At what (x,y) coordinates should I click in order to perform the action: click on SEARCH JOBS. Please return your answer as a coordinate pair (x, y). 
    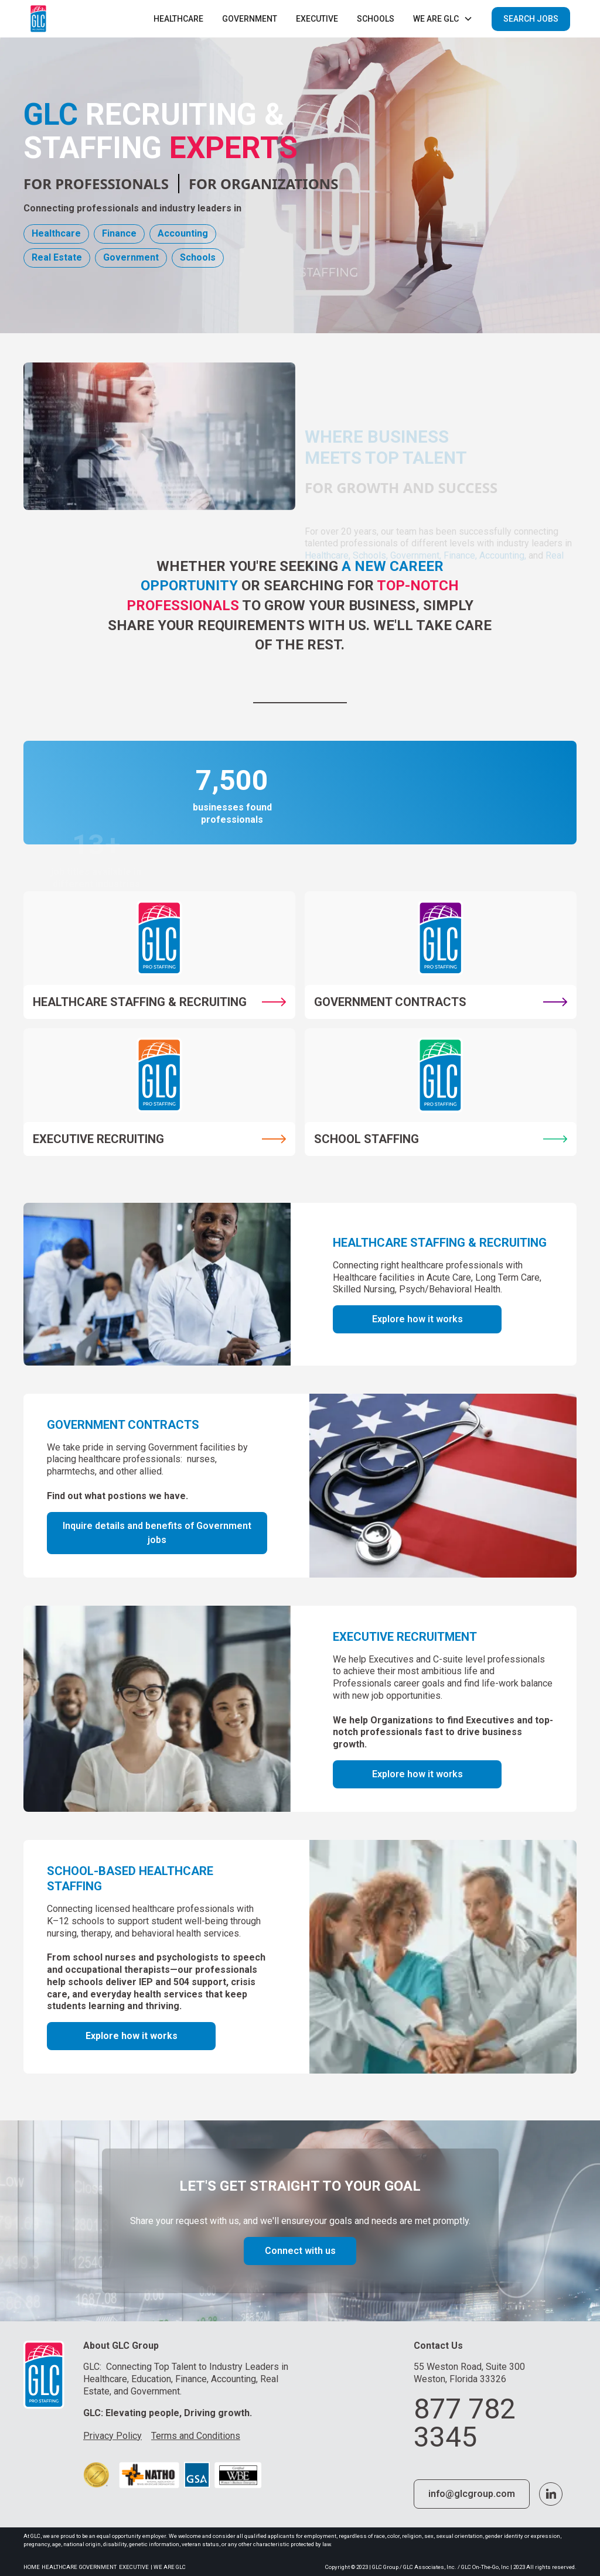
    Looking at the image, I should click on (530, 18).